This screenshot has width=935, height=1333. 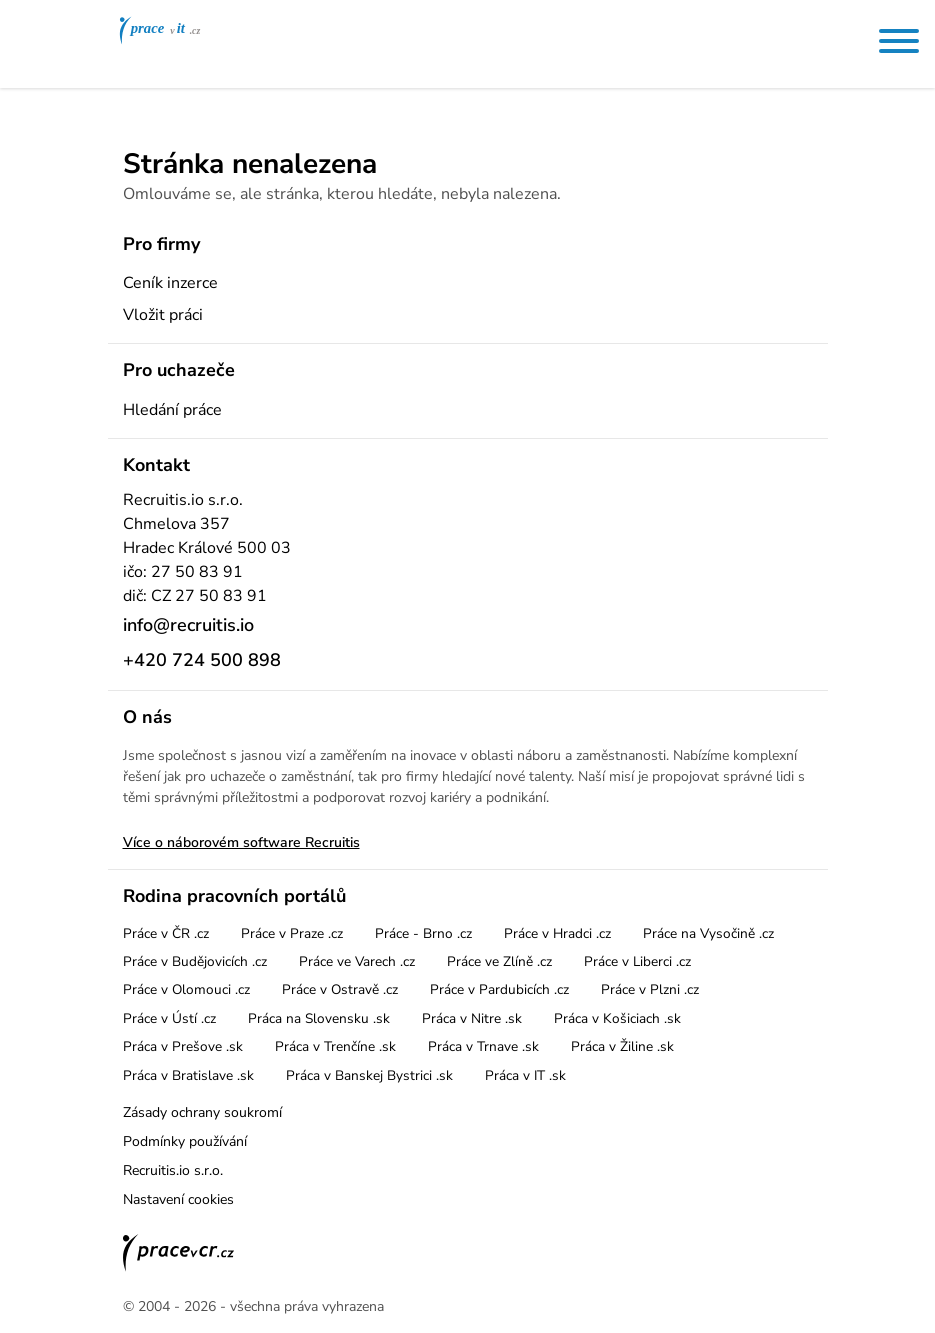 What do you see at coordinates (241, 842) in the screenshot?
I see `Více o náborovém software Recruitis` at bounding box center [241, 842].